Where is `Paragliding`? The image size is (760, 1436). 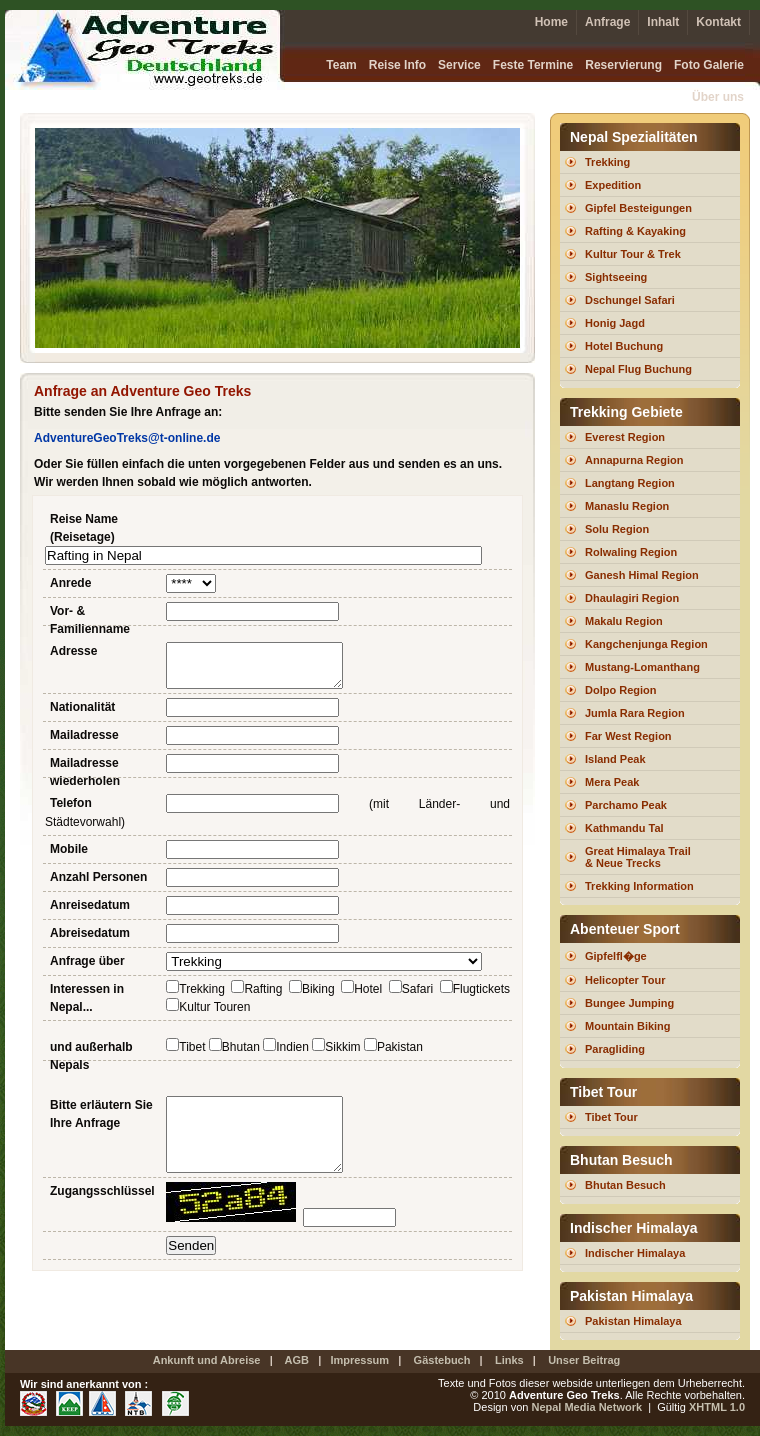
Paragliding is located at coordinates (615, 1049).